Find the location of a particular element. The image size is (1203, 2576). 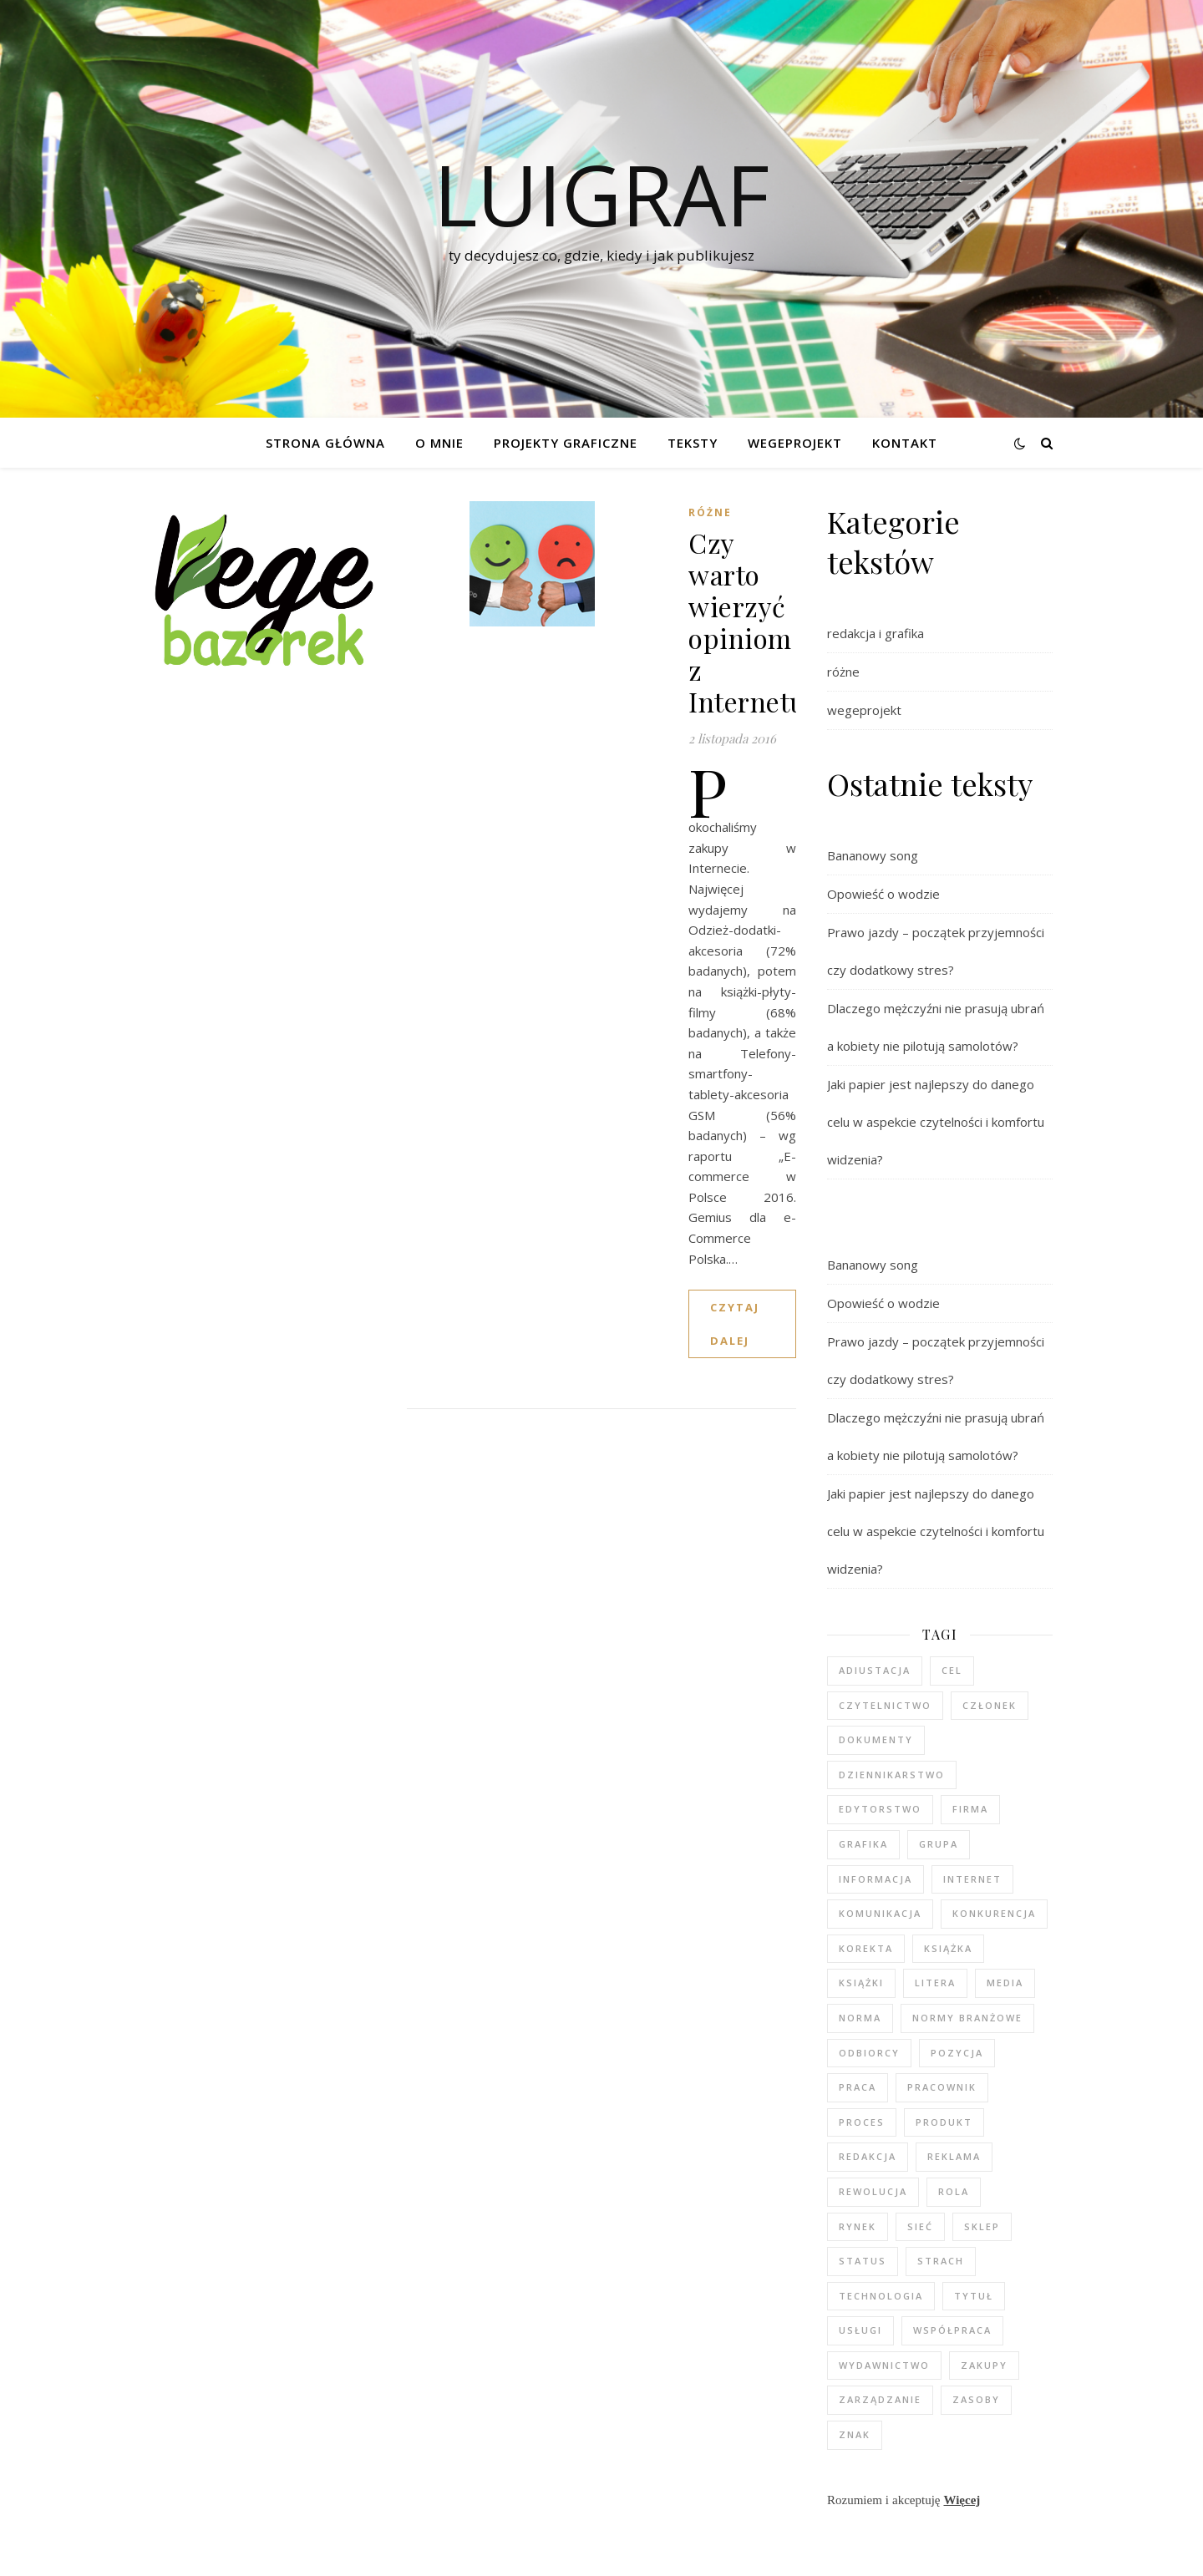

status [status (2 elementy)] is located at coordinates (862, 2260).